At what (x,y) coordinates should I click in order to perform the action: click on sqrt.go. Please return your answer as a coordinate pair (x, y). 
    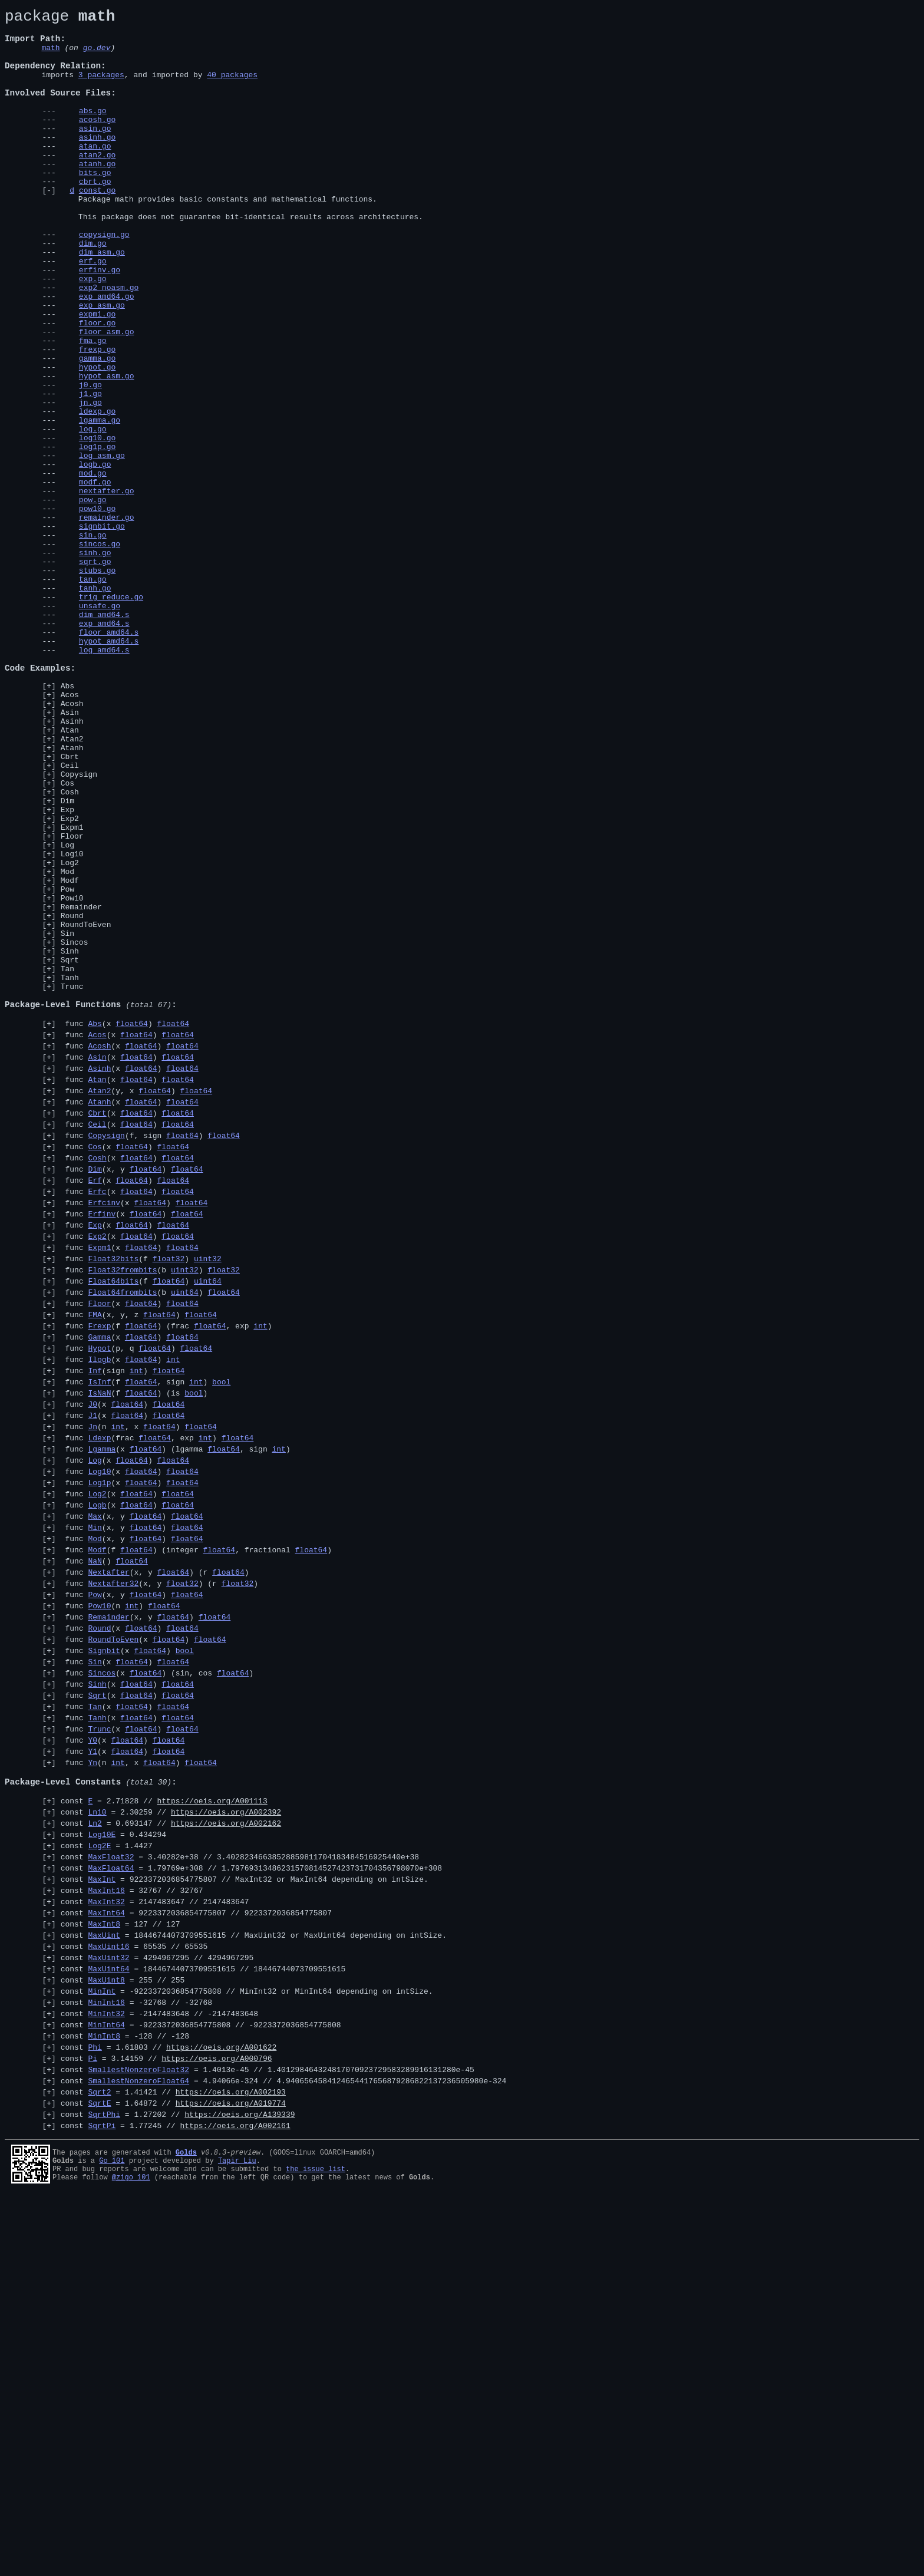
    Looking at the image, I should click on (95, 672).